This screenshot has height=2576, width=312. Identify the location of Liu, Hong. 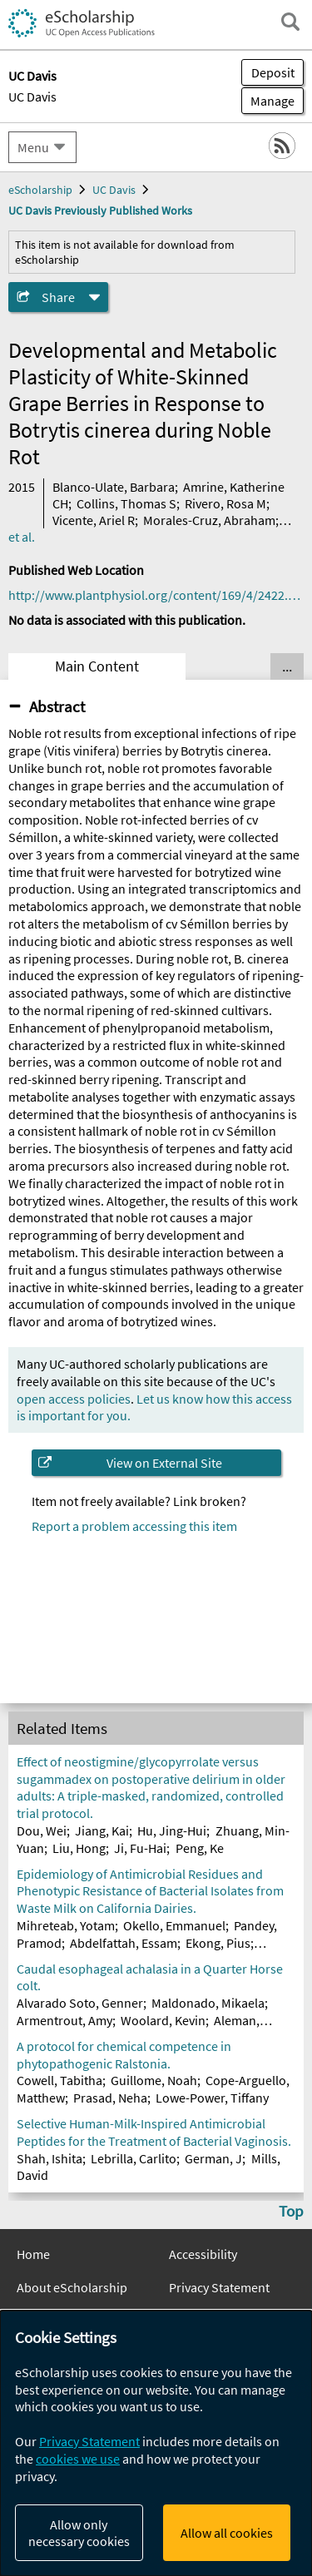
(79, 1848).